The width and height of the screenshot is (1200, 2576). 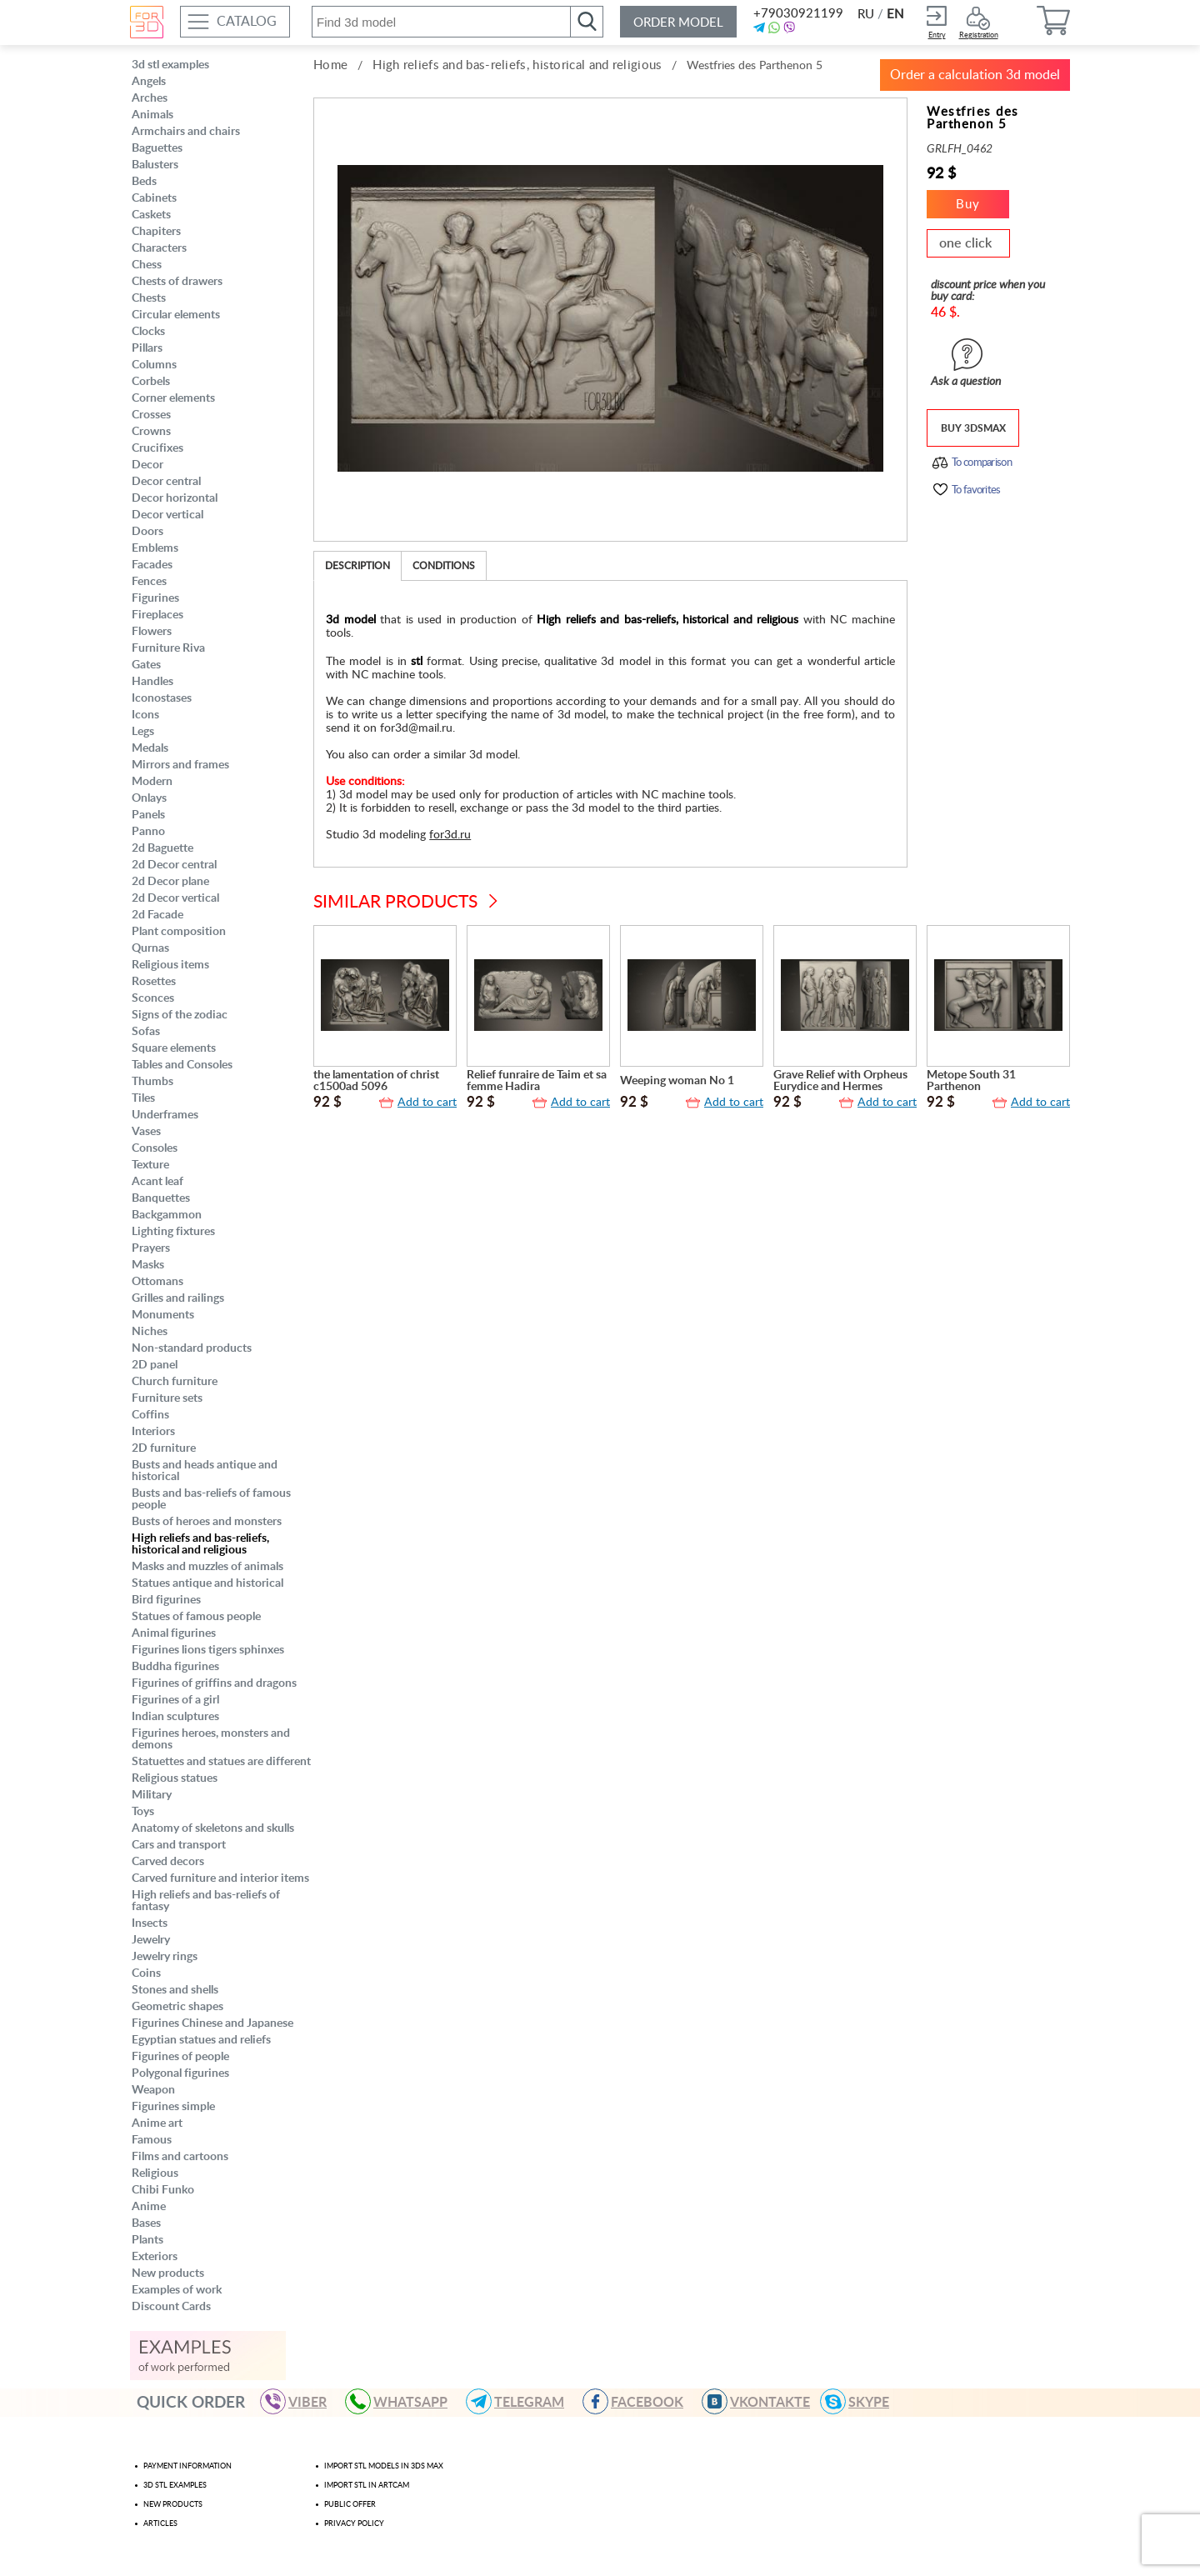 I want to click on Underframes, so click(x=165, y=1115).